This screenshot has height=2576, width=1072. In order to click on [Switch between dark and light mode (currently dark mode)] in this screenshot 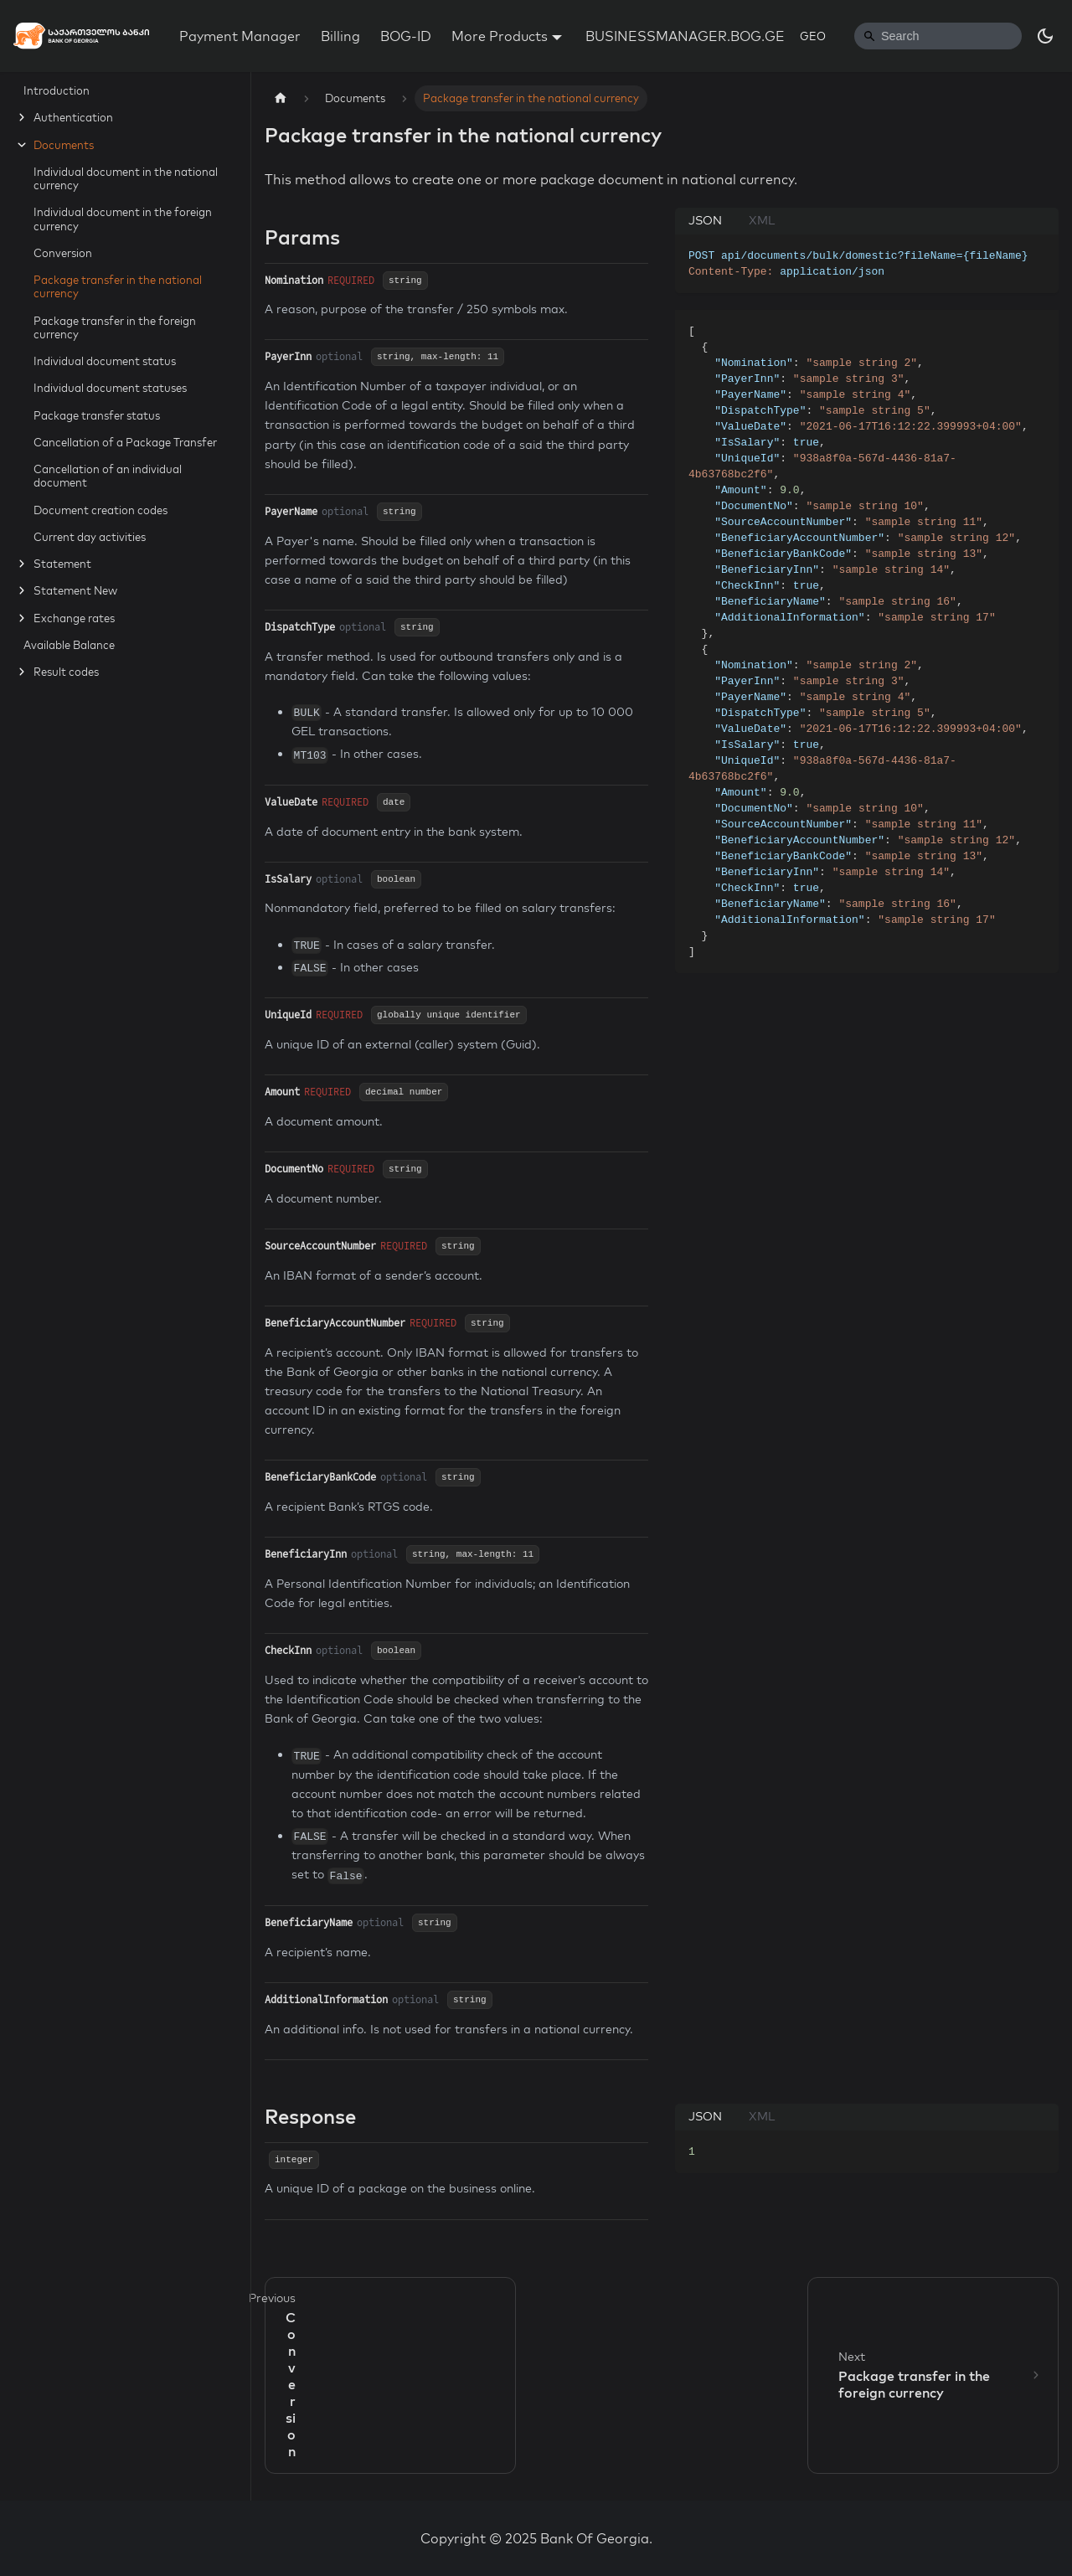, I will do `click(1045, 36)`.